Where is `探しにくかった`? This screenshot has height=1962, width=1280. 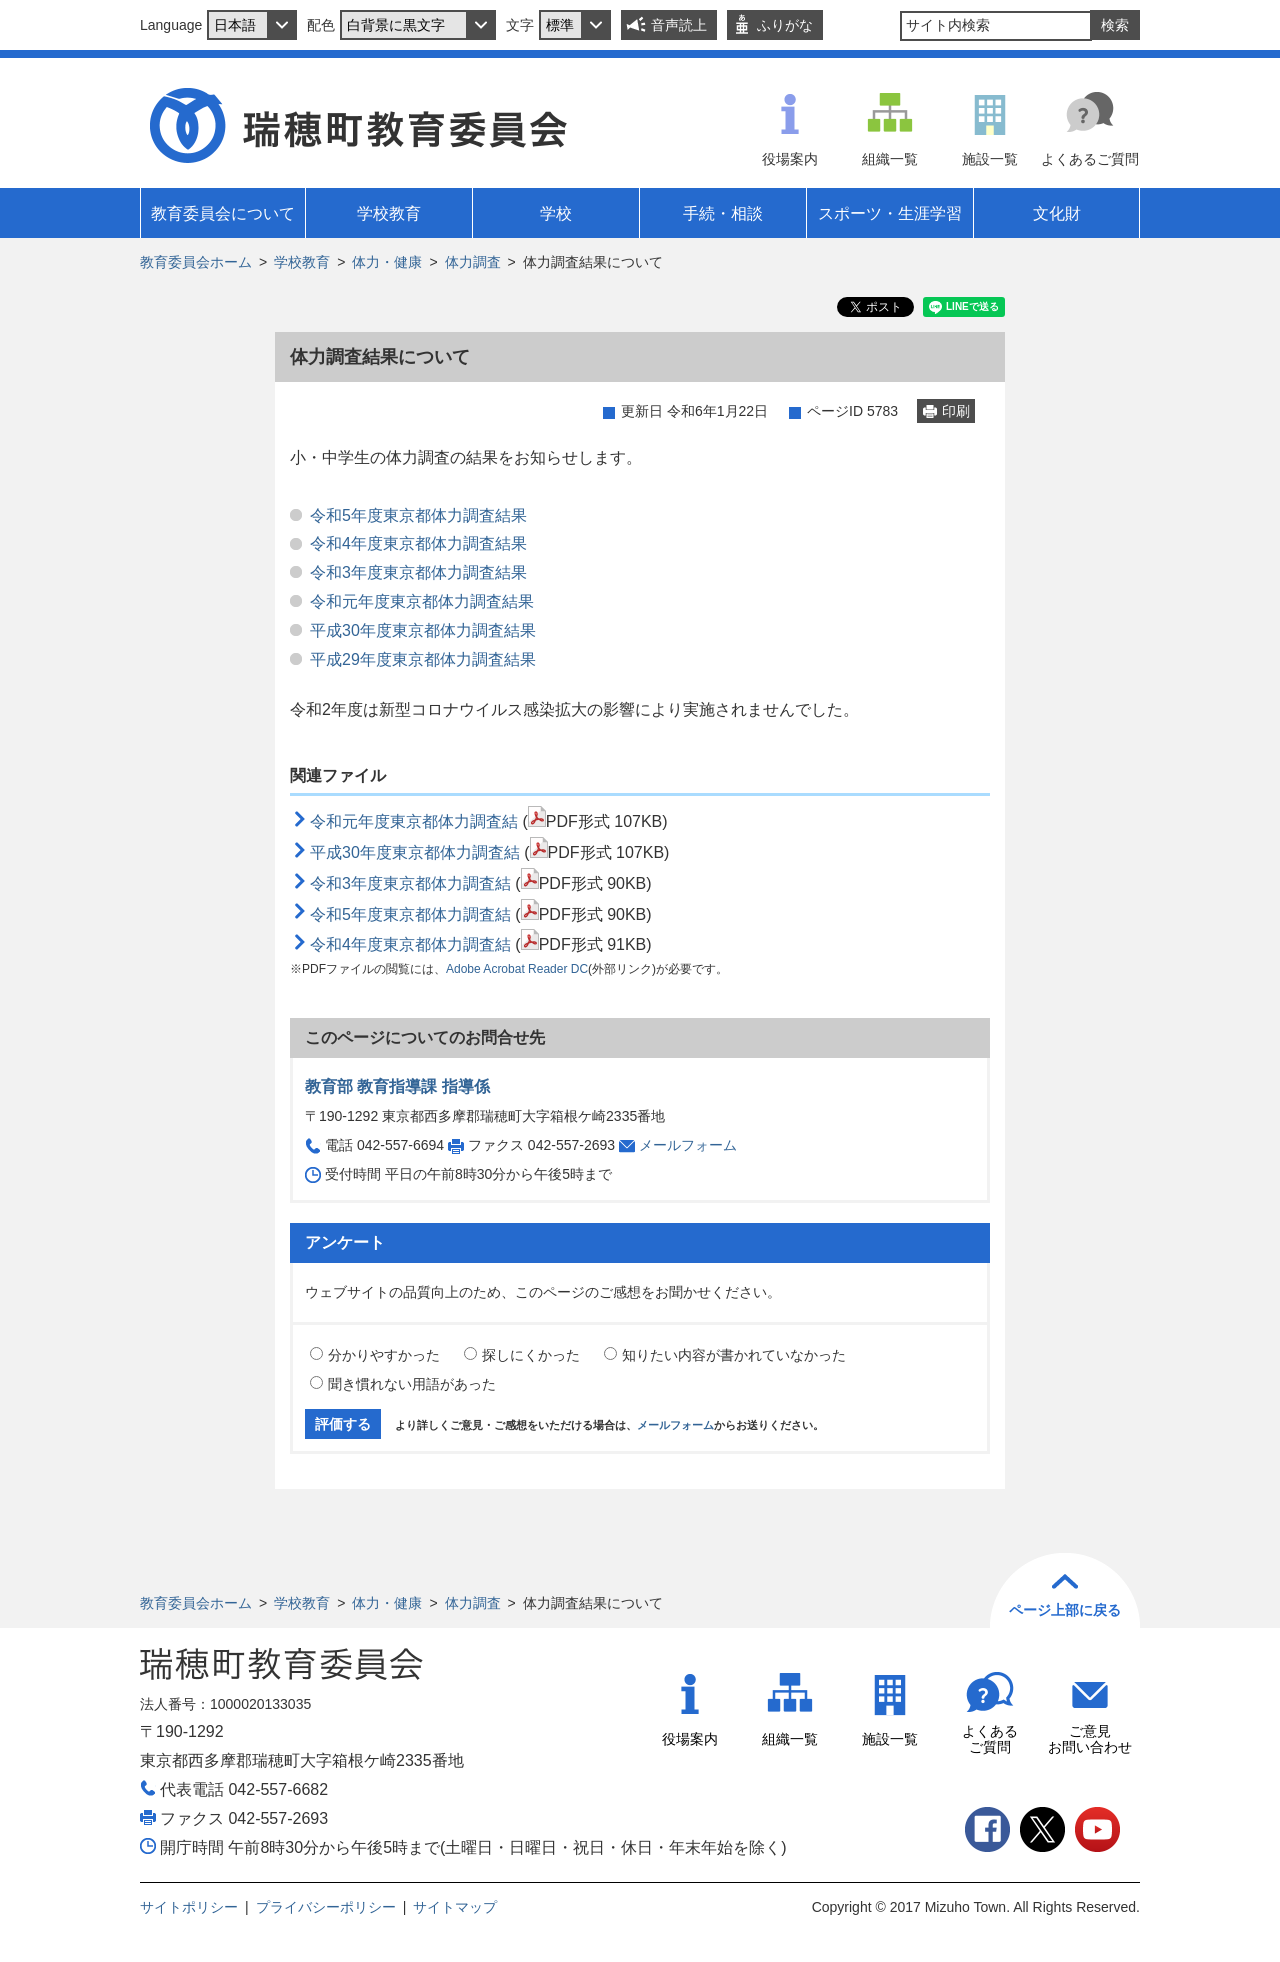
探しにくかった is located at coordinates (531, 1355).